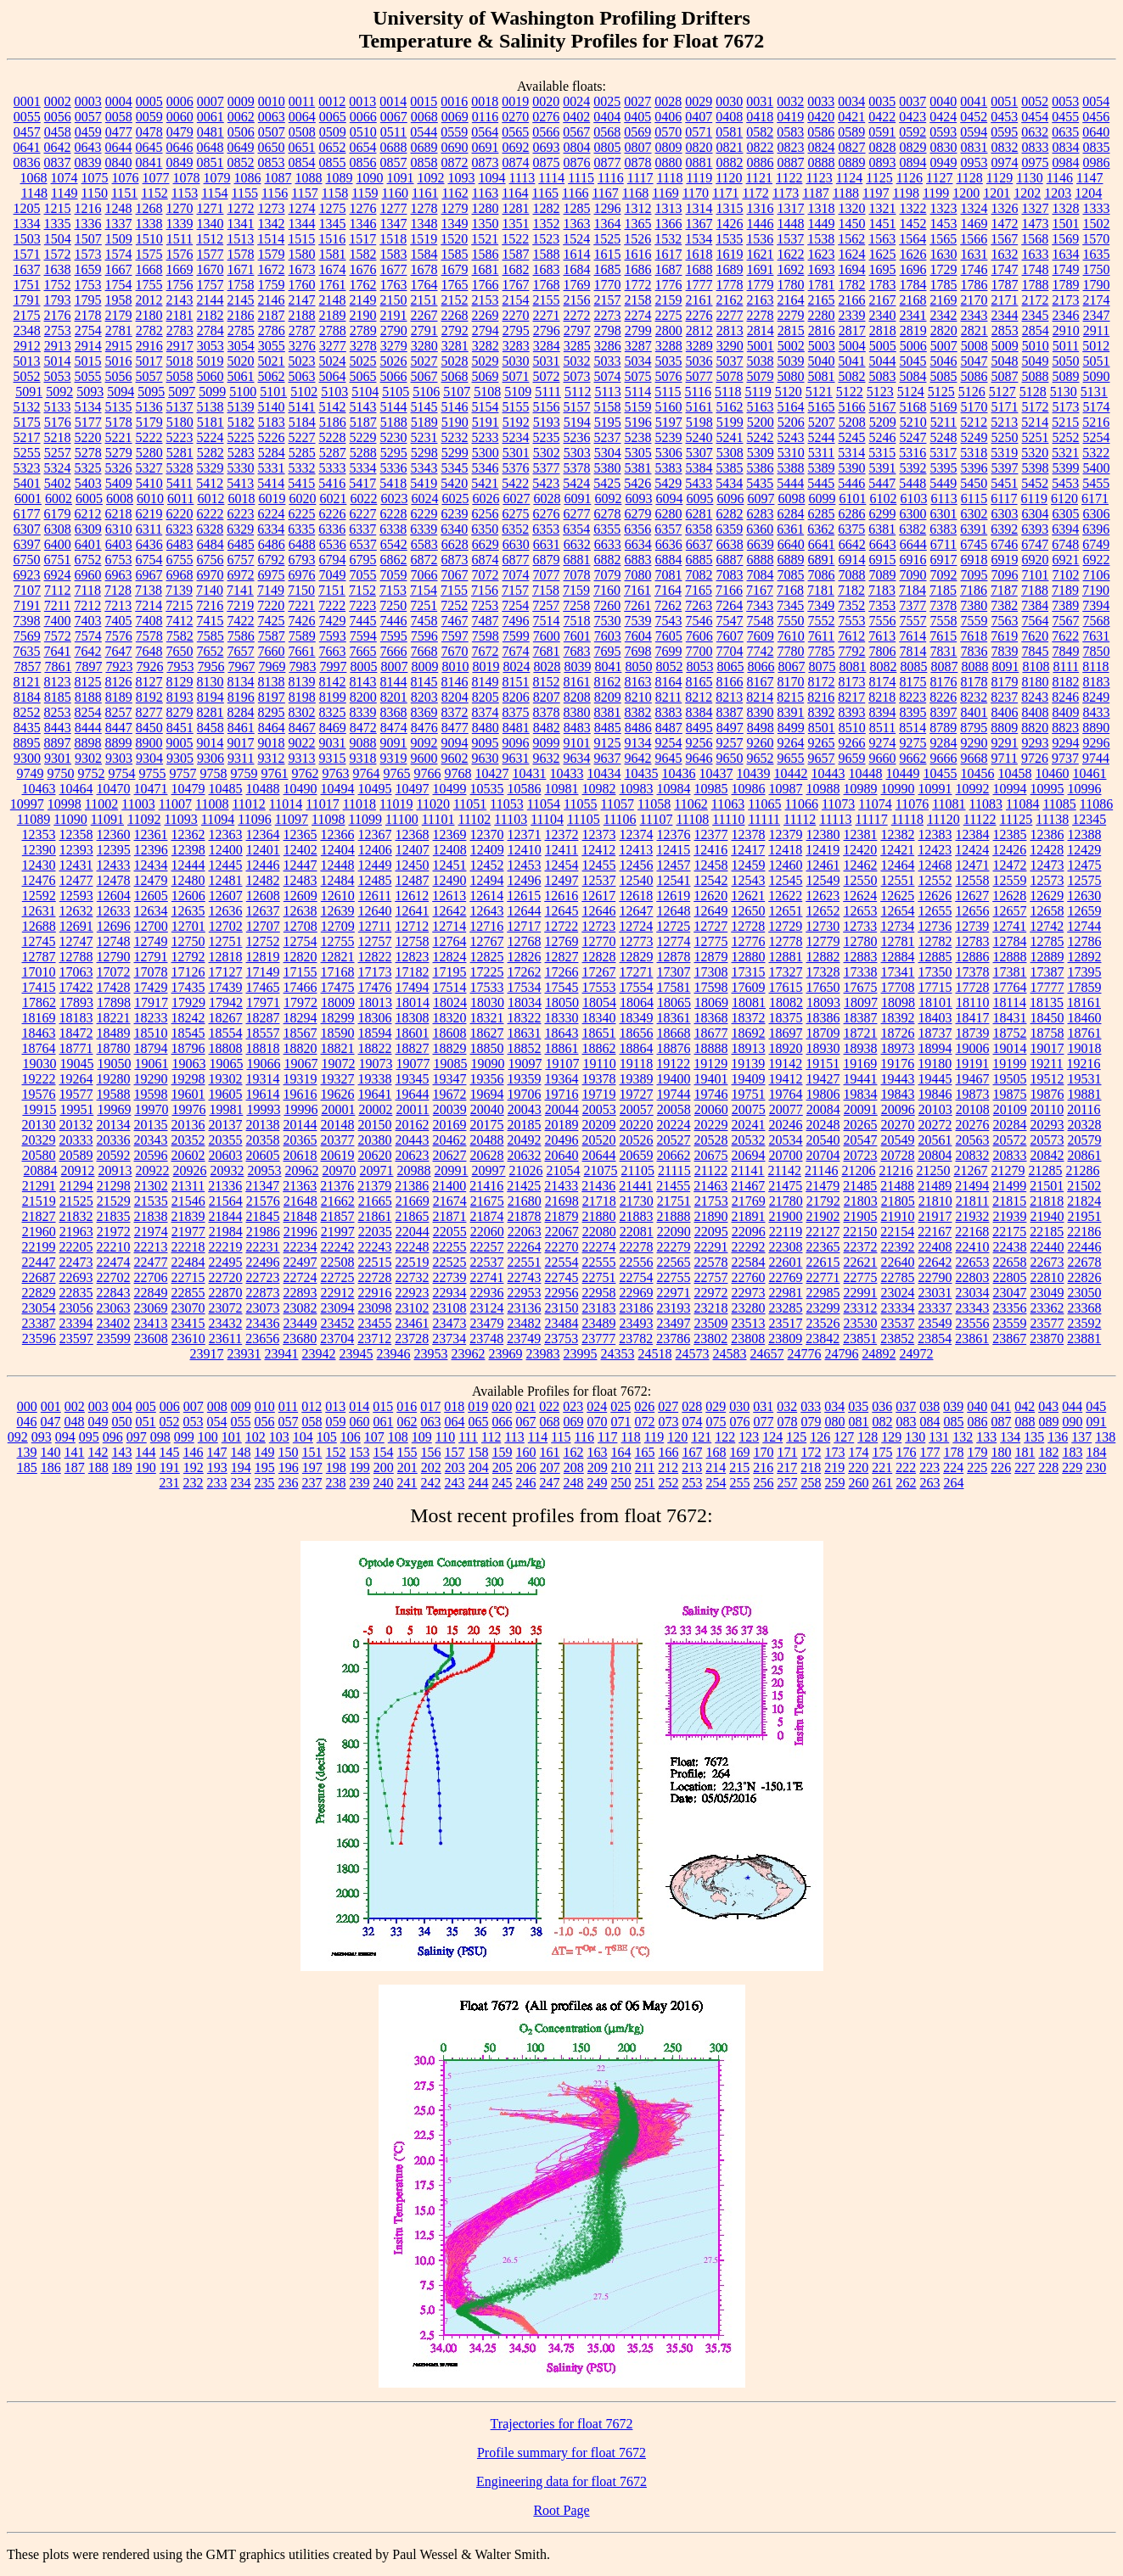  What do you see at coordinates (730, 223) in the screenshot?
I see `1426` at bounding box center [730, 223].